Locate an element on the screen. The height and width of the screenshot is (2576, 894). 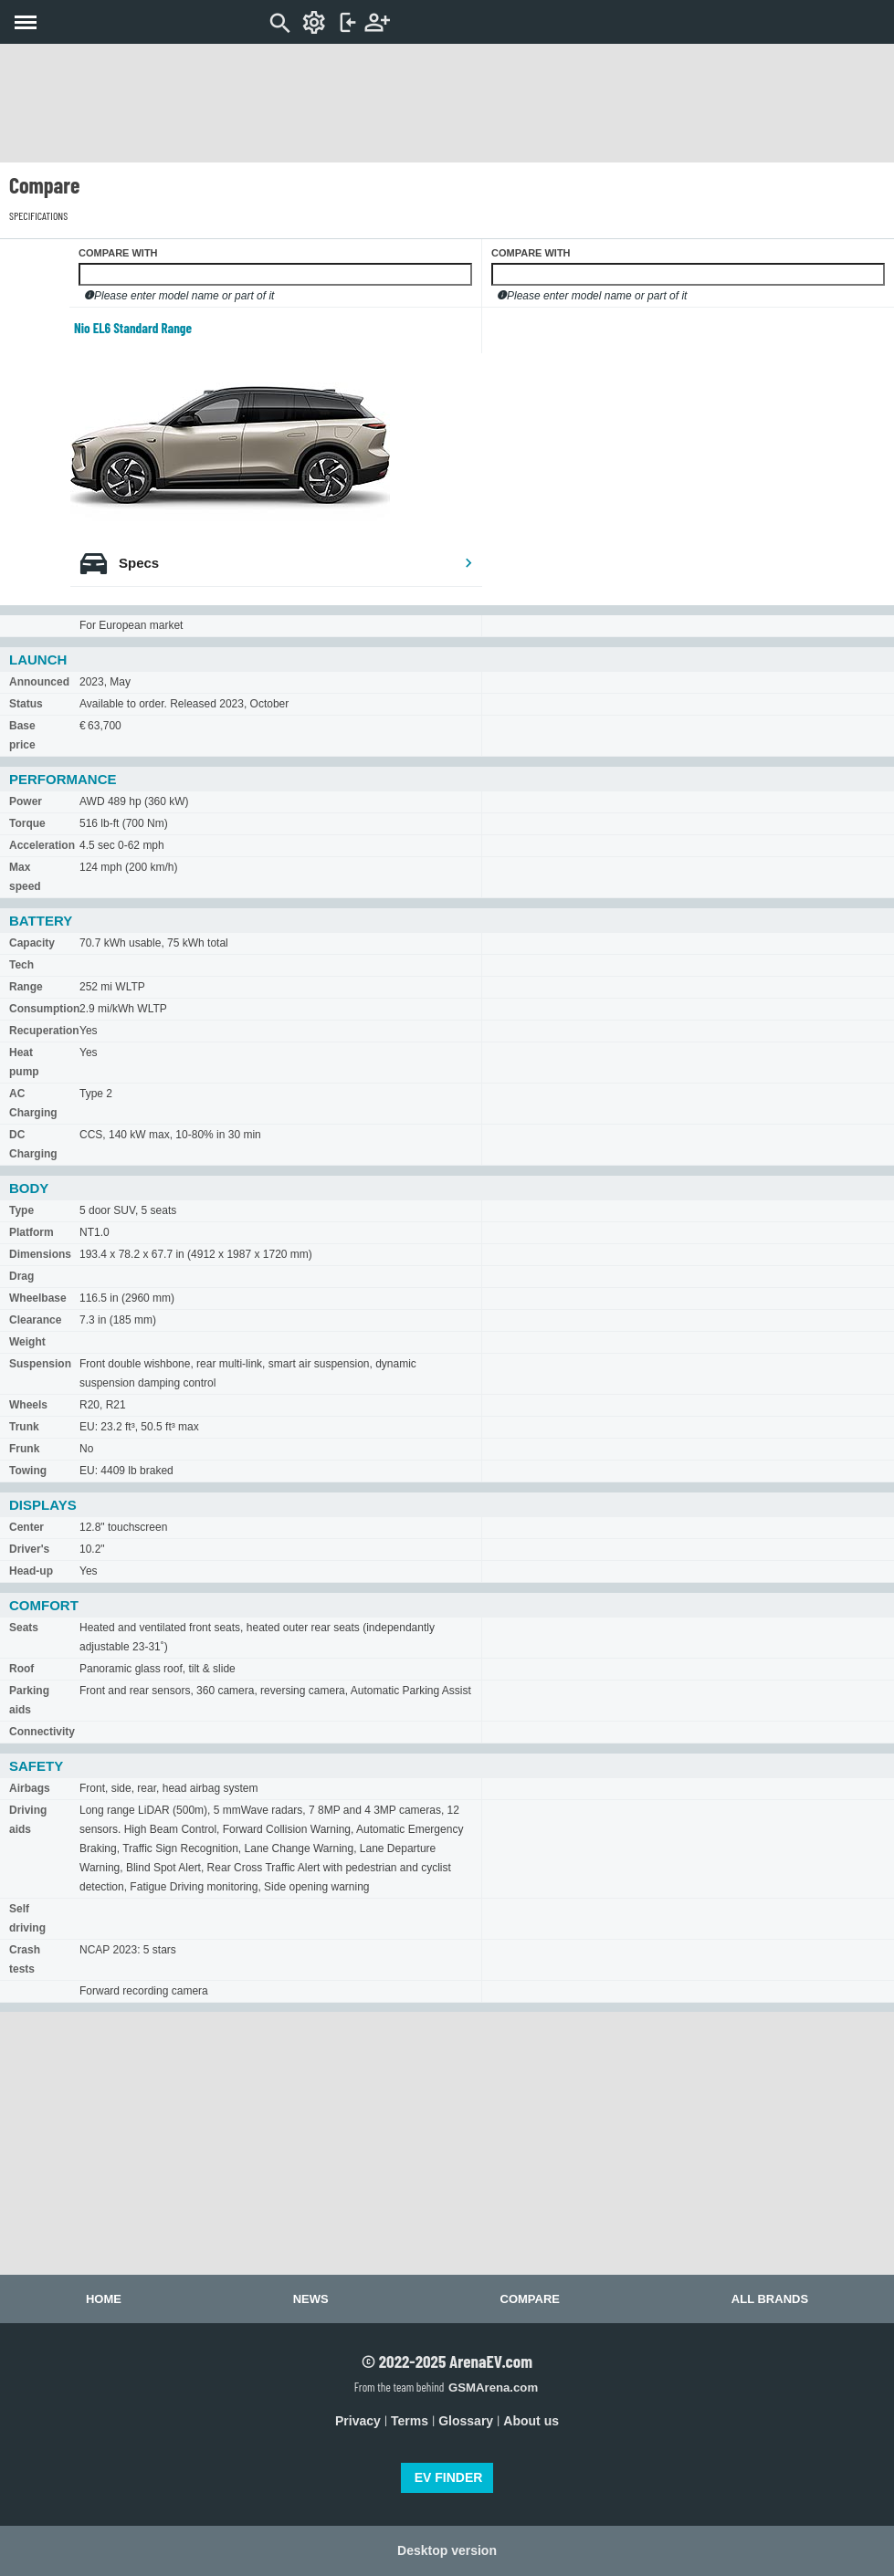
Capacity is located at coordinates (32, 943).